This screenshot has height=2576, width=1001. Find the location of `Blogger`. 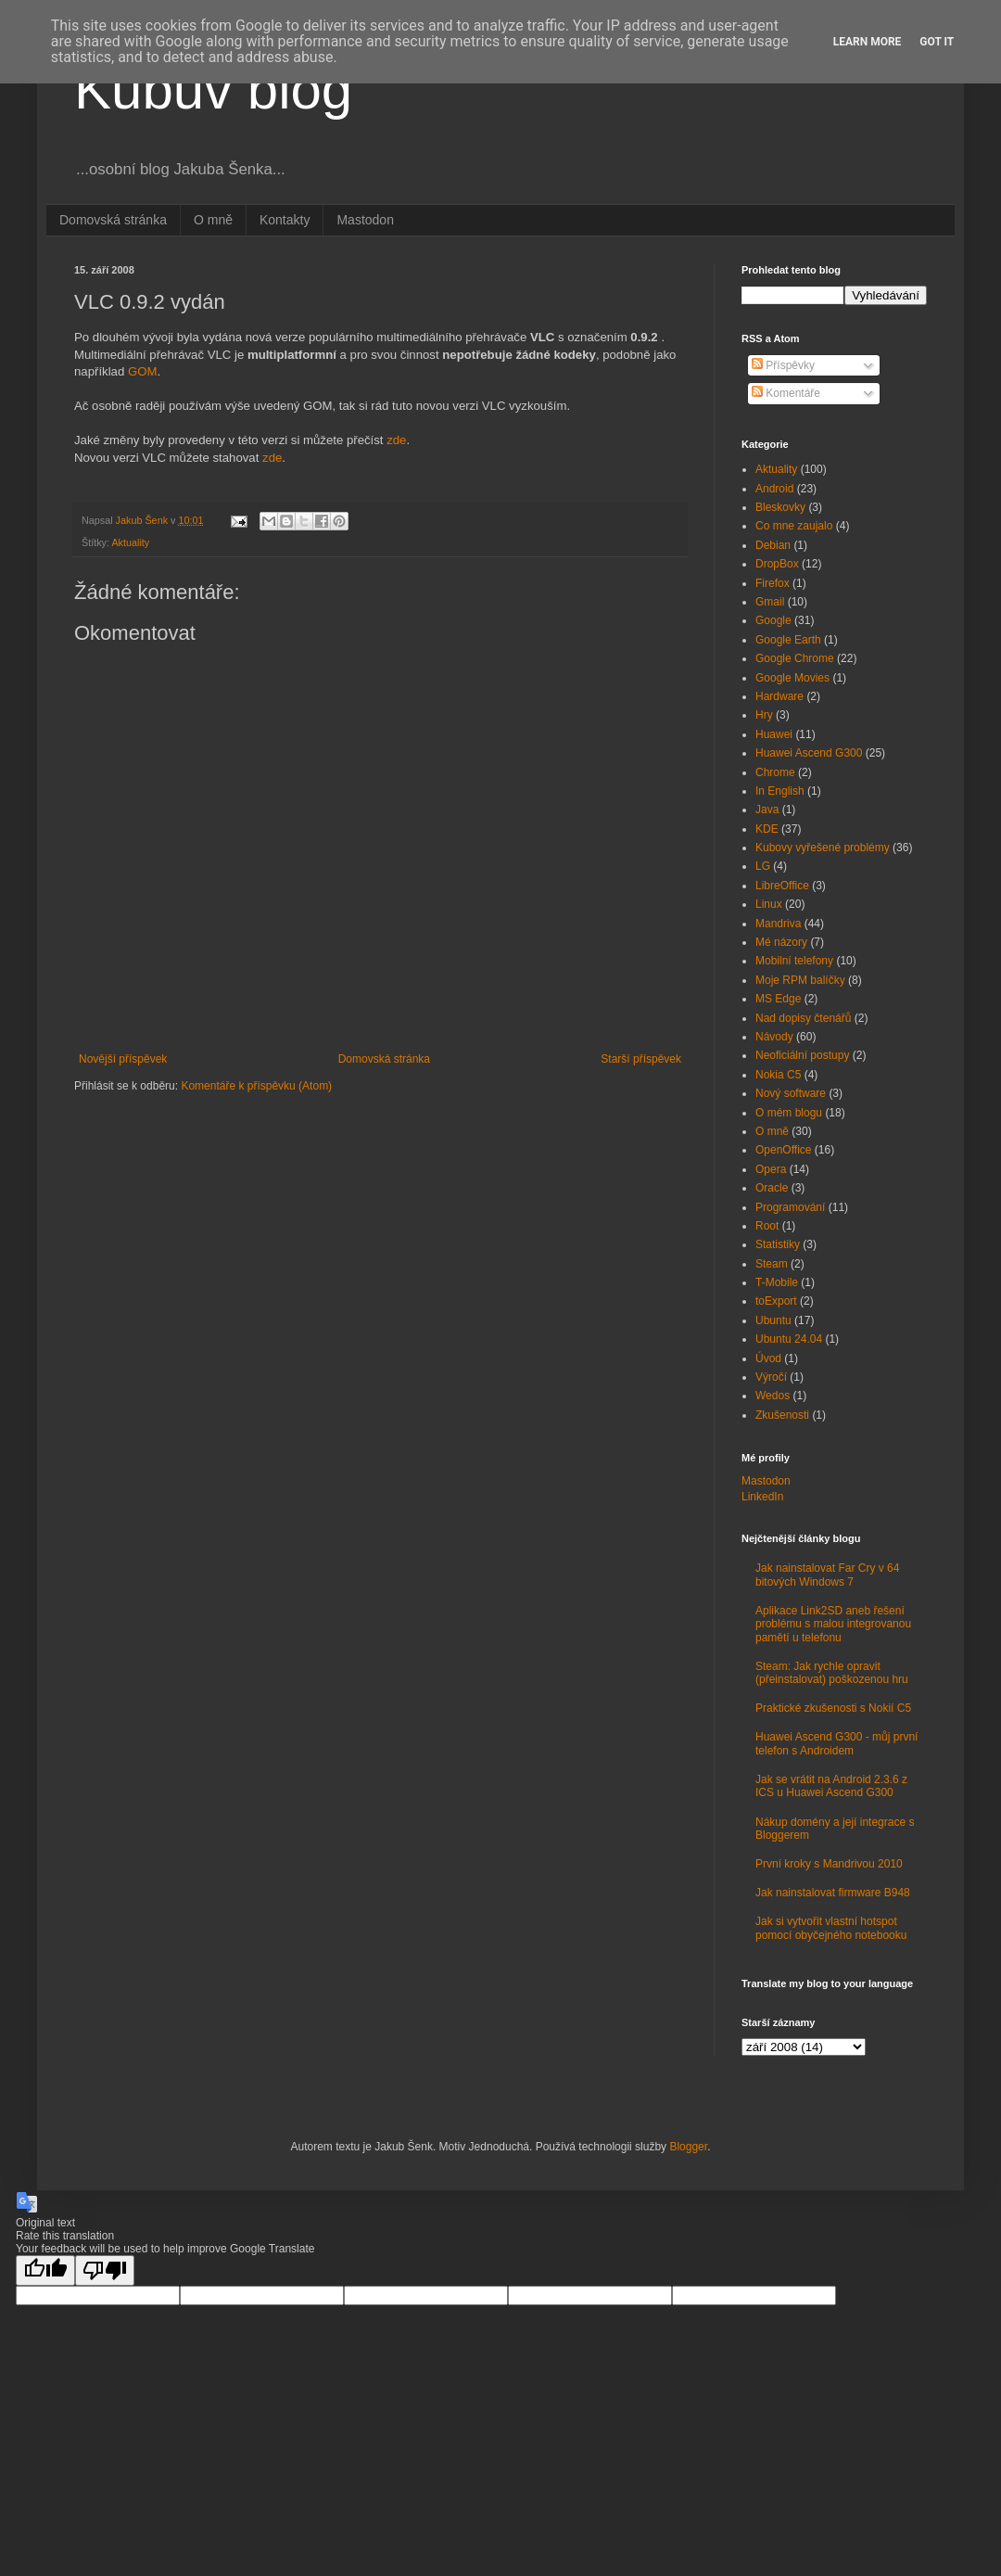

Blogger is located at coordinates (688, 2146).